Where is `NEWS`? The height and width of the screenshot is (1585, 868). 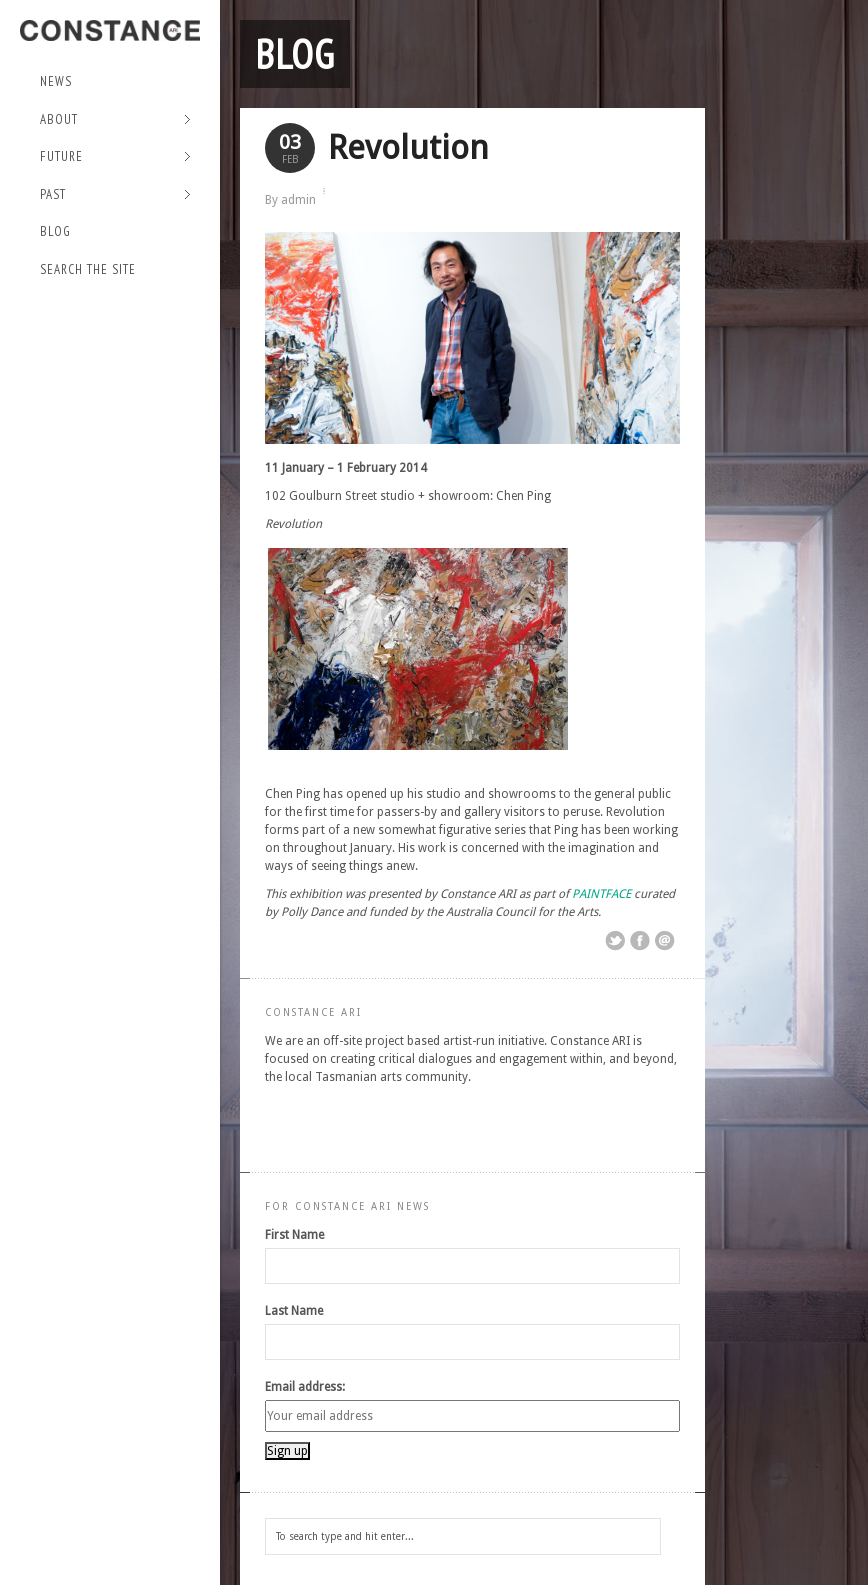
NEWS is located at coordinates (56, 81).